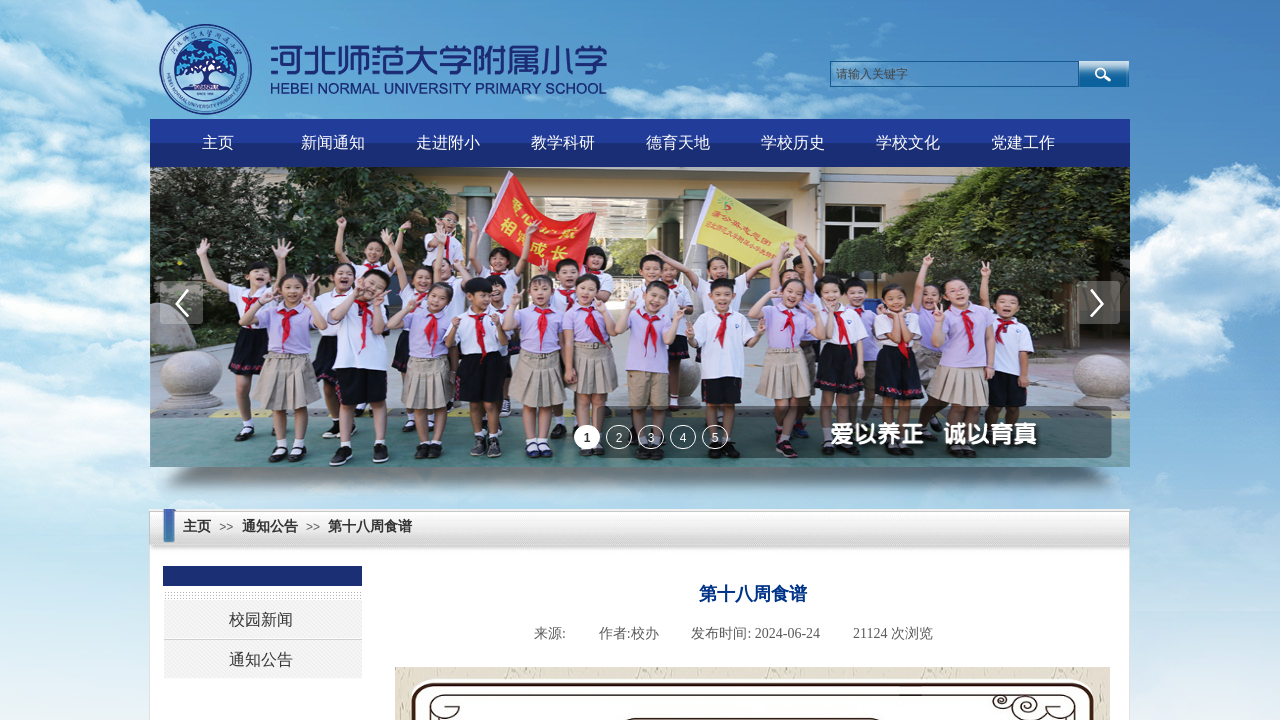  Describe the element at coordinates (954, 74) in the screenshot. I see `[textbox]` at that location.